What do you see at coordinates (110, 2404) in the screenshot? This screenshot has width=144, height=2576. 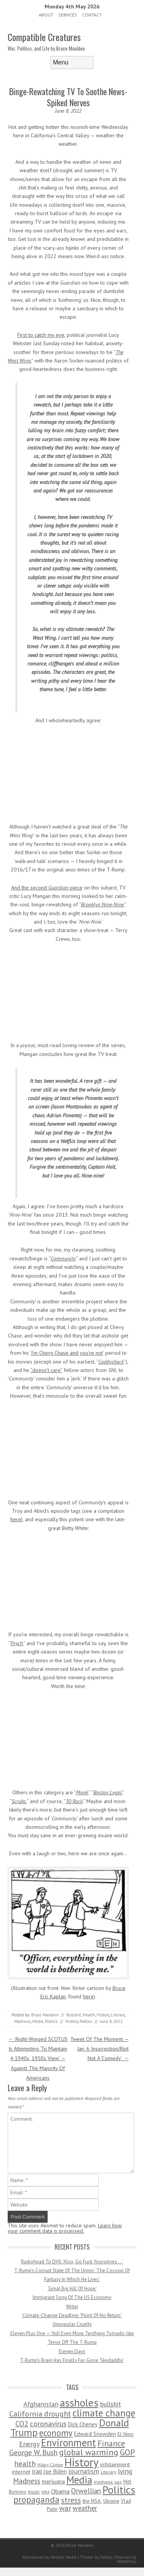 I see `bullshit [bullshit (145 items)]` at bounding box center [110, 2404].